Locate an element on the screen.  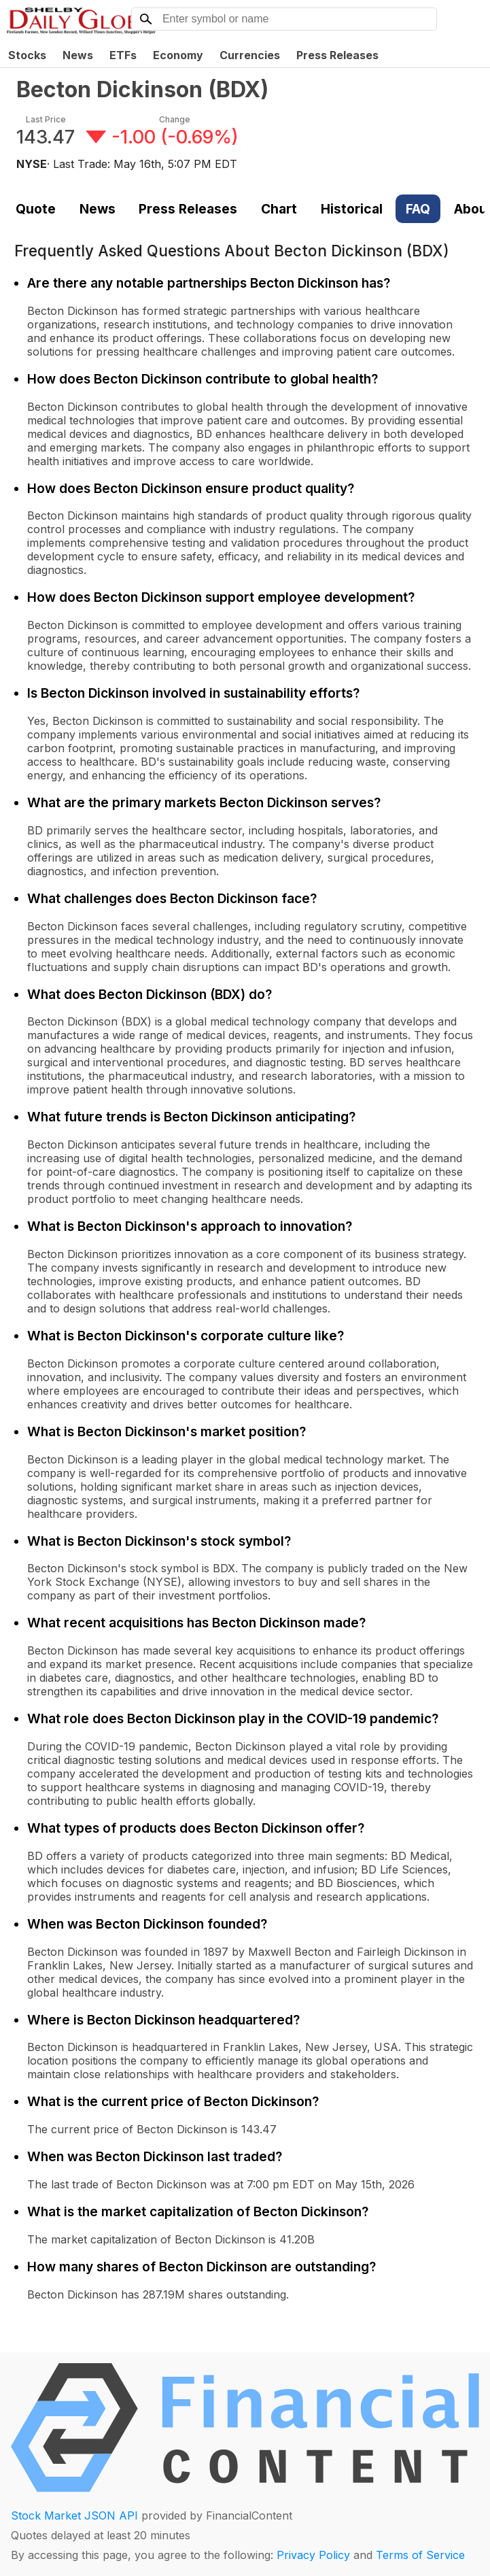
Currencies is located at coordinates (250, 55).